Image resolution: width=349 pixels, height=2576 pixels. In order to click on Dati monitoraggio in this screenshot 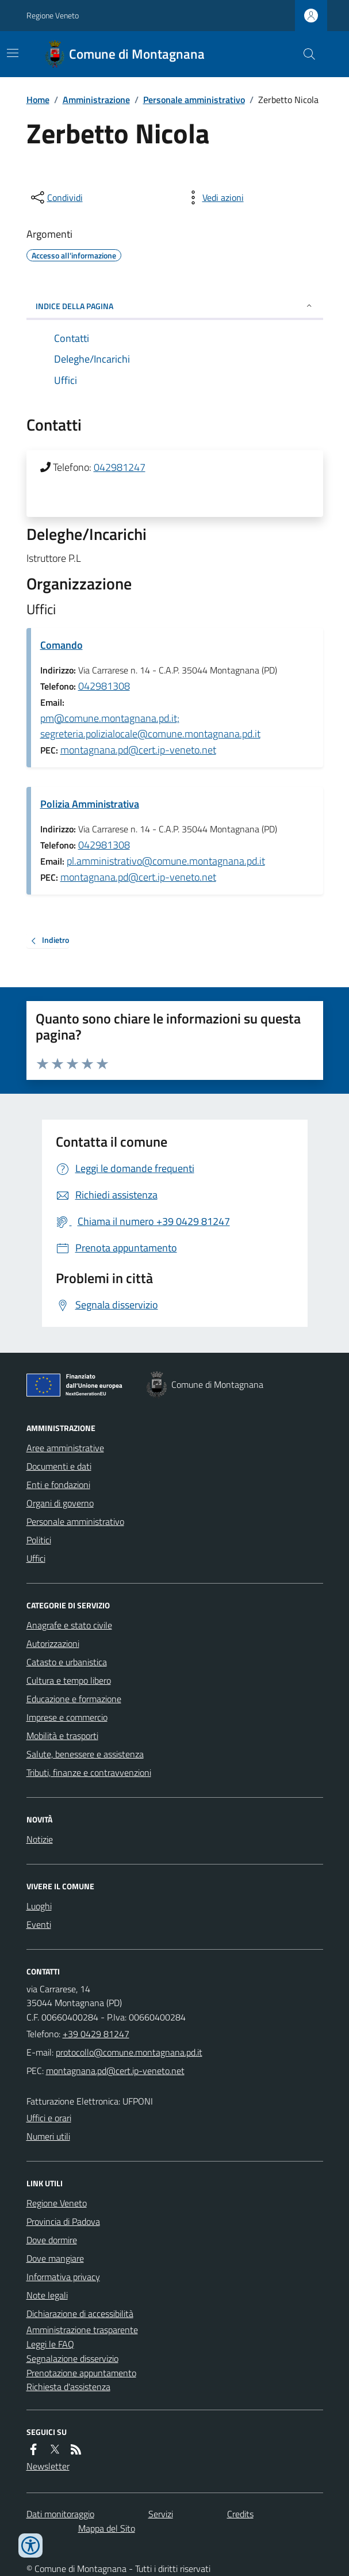, I will do `click(60, 2514)`.